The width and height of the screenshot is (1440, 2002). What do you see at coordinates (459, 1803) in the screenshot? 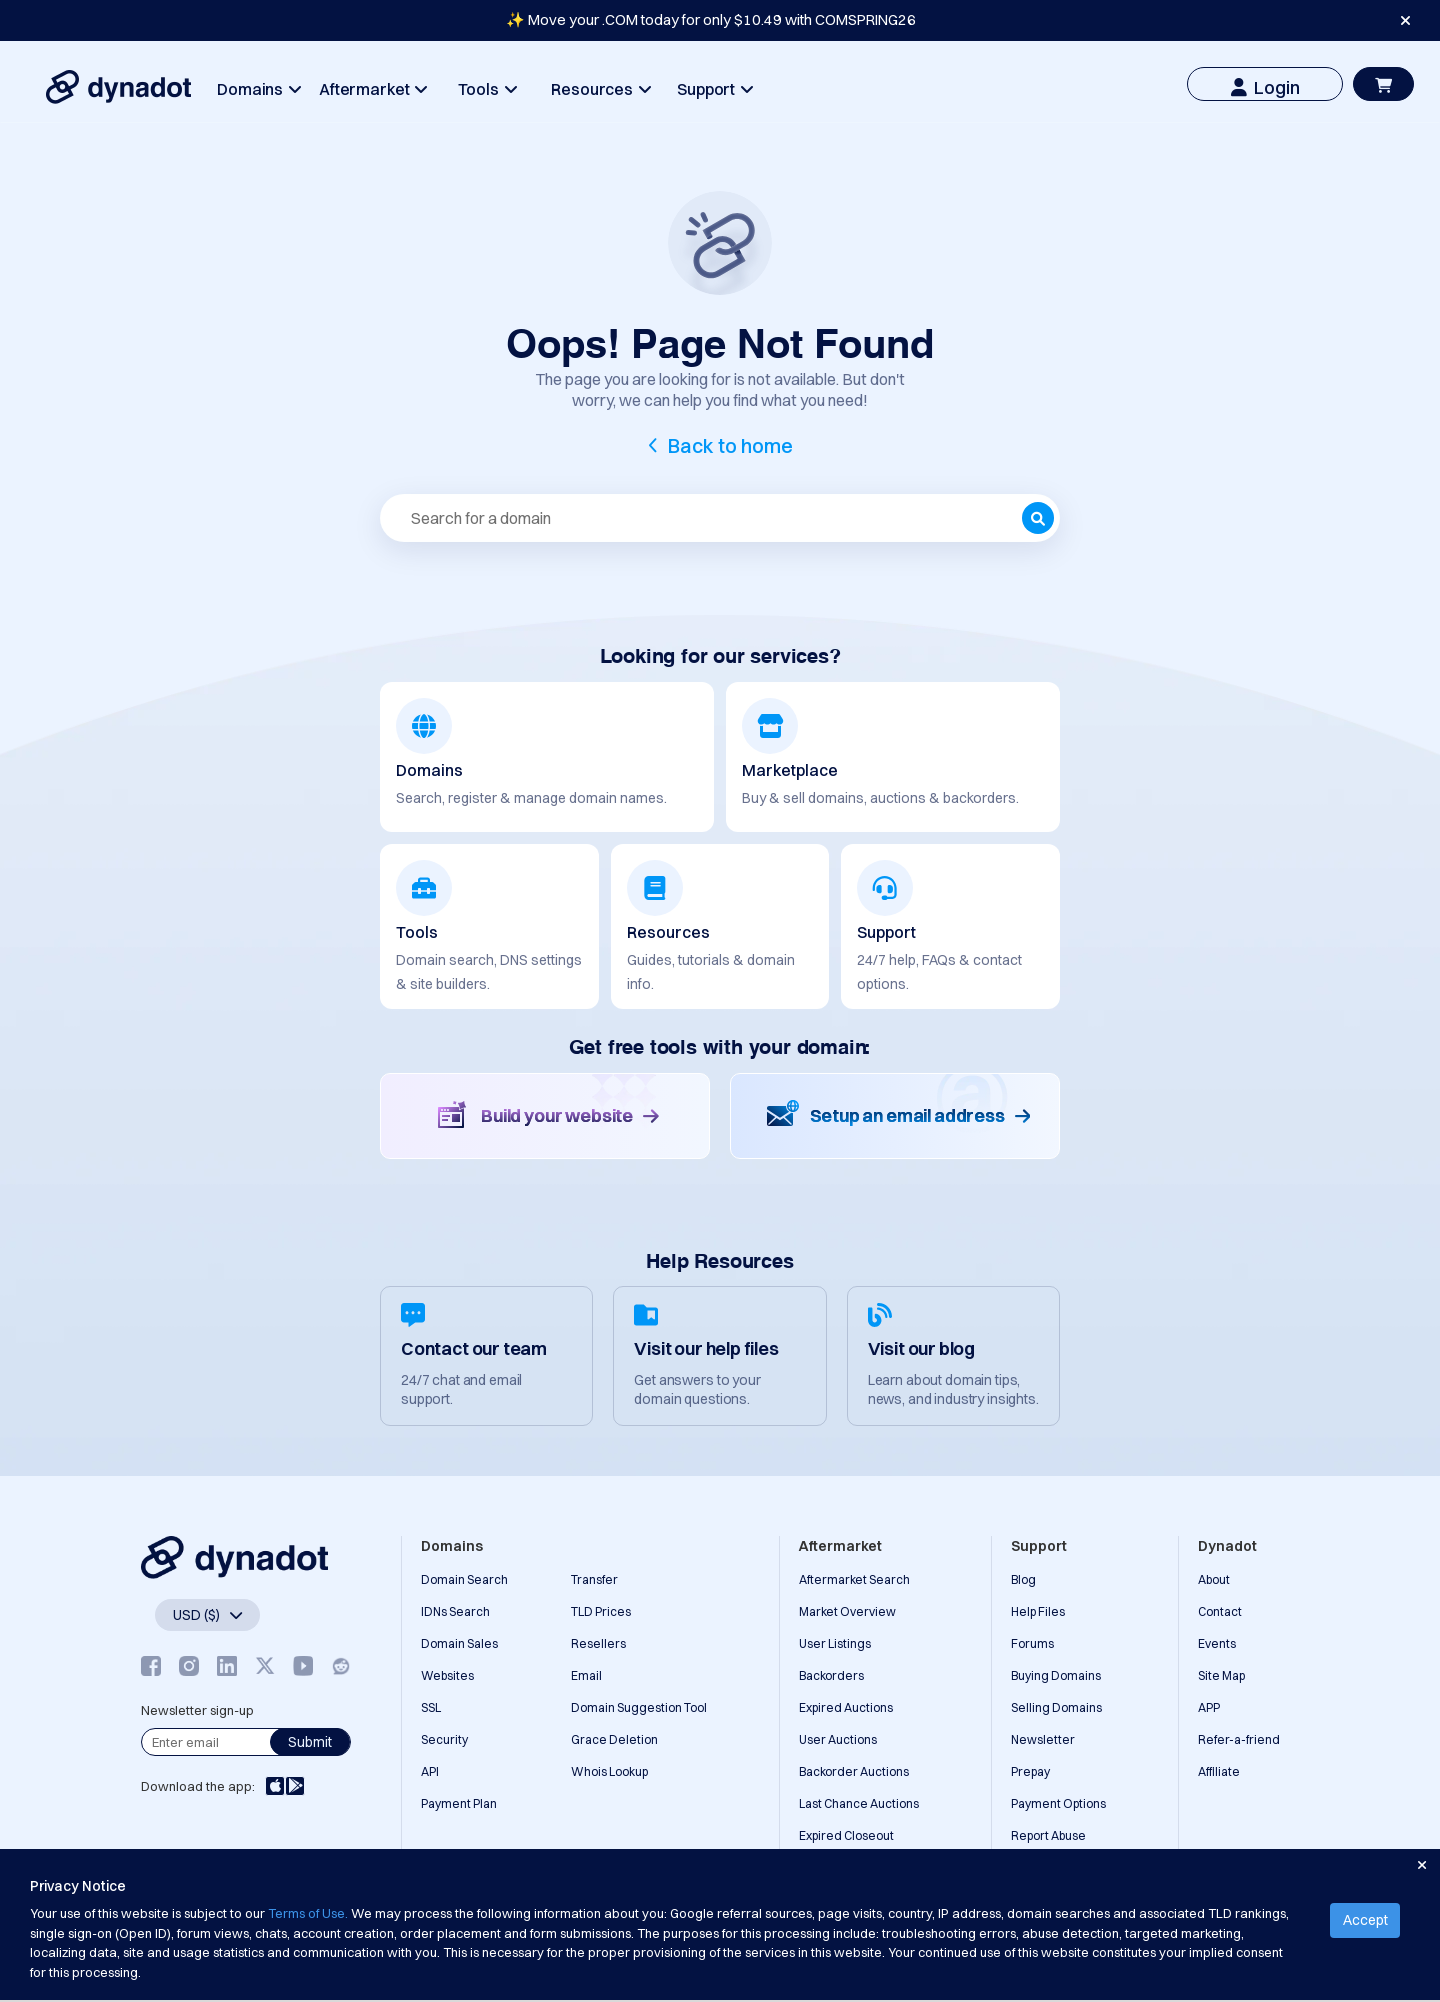
I see `Payment Plan` at bounding box center [459, 1803].